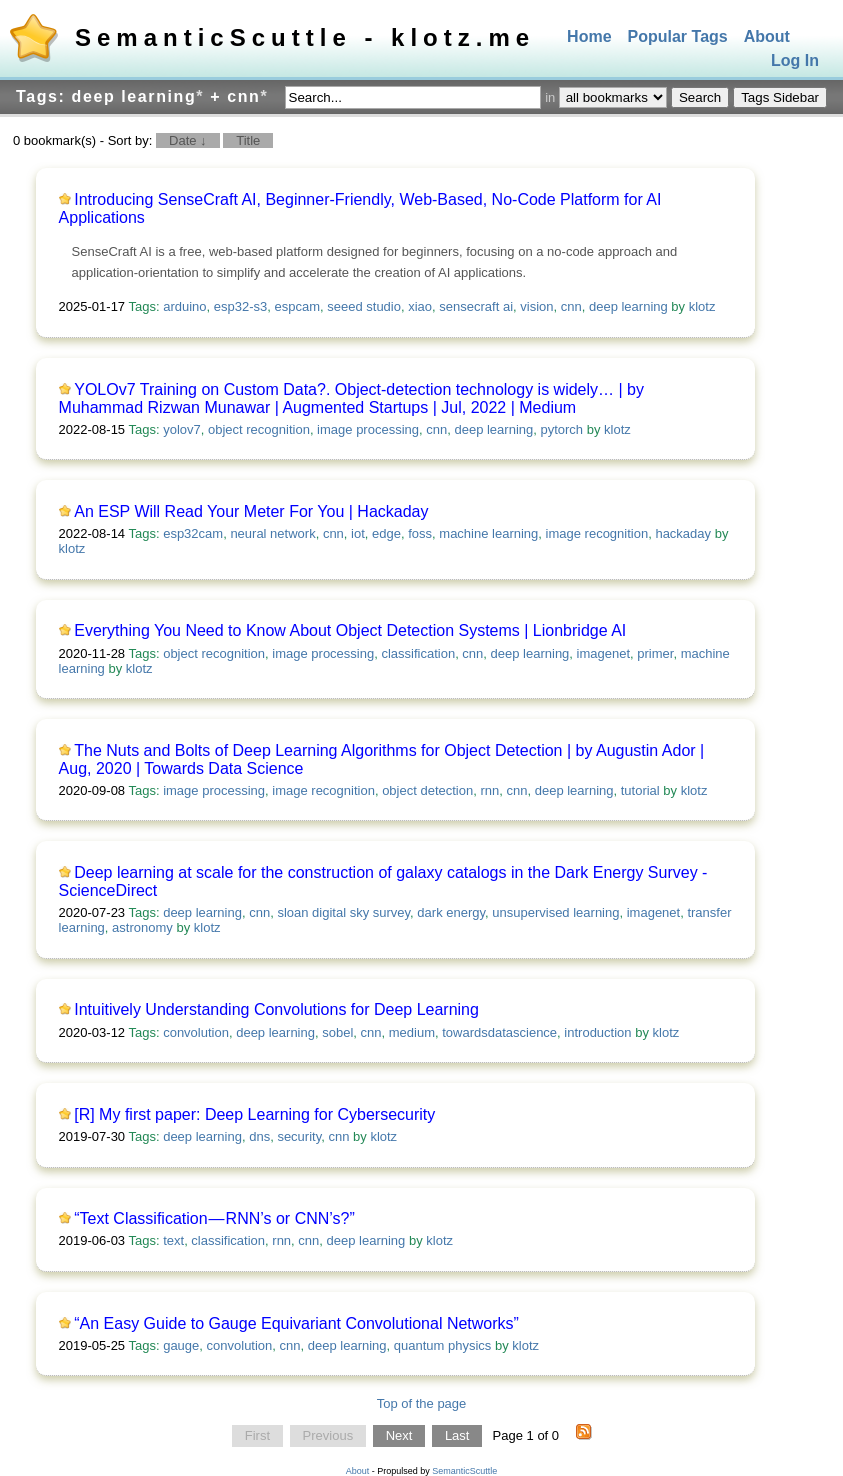 This screenshot has height=1476, width=843. Describe the element at coordinates (489, 790) in the screenshot. I see `rnn` at that location.